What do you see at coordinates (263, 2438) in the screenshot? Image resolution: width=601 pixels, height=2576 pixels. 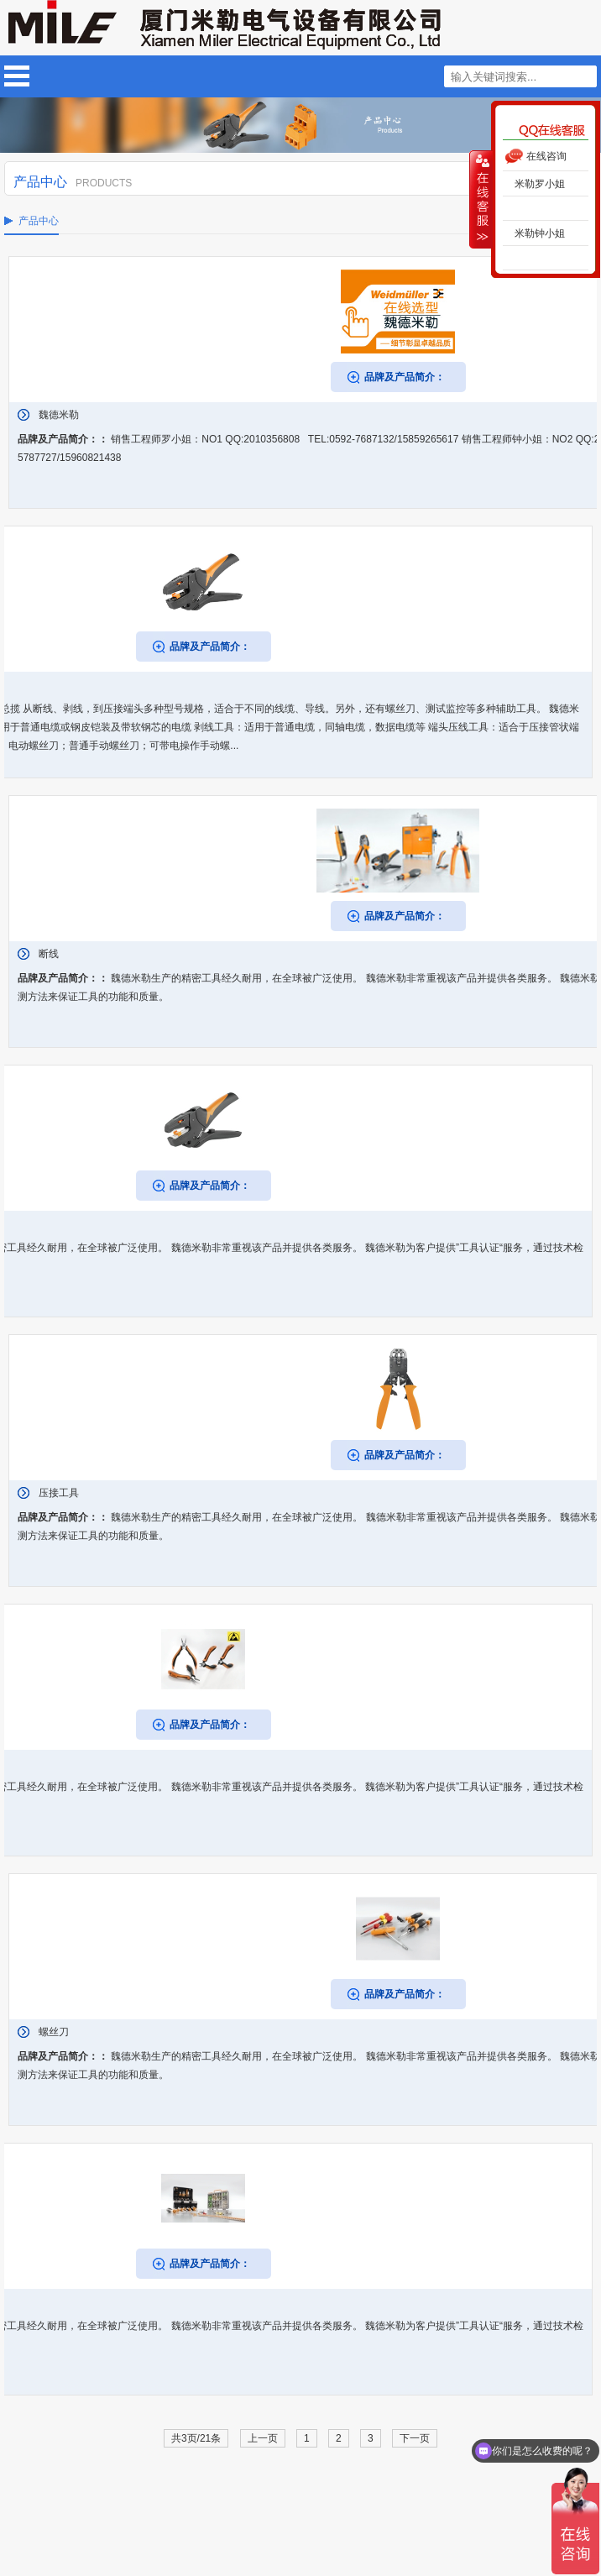 I see `上一页` at bounding box center [263, 2438].